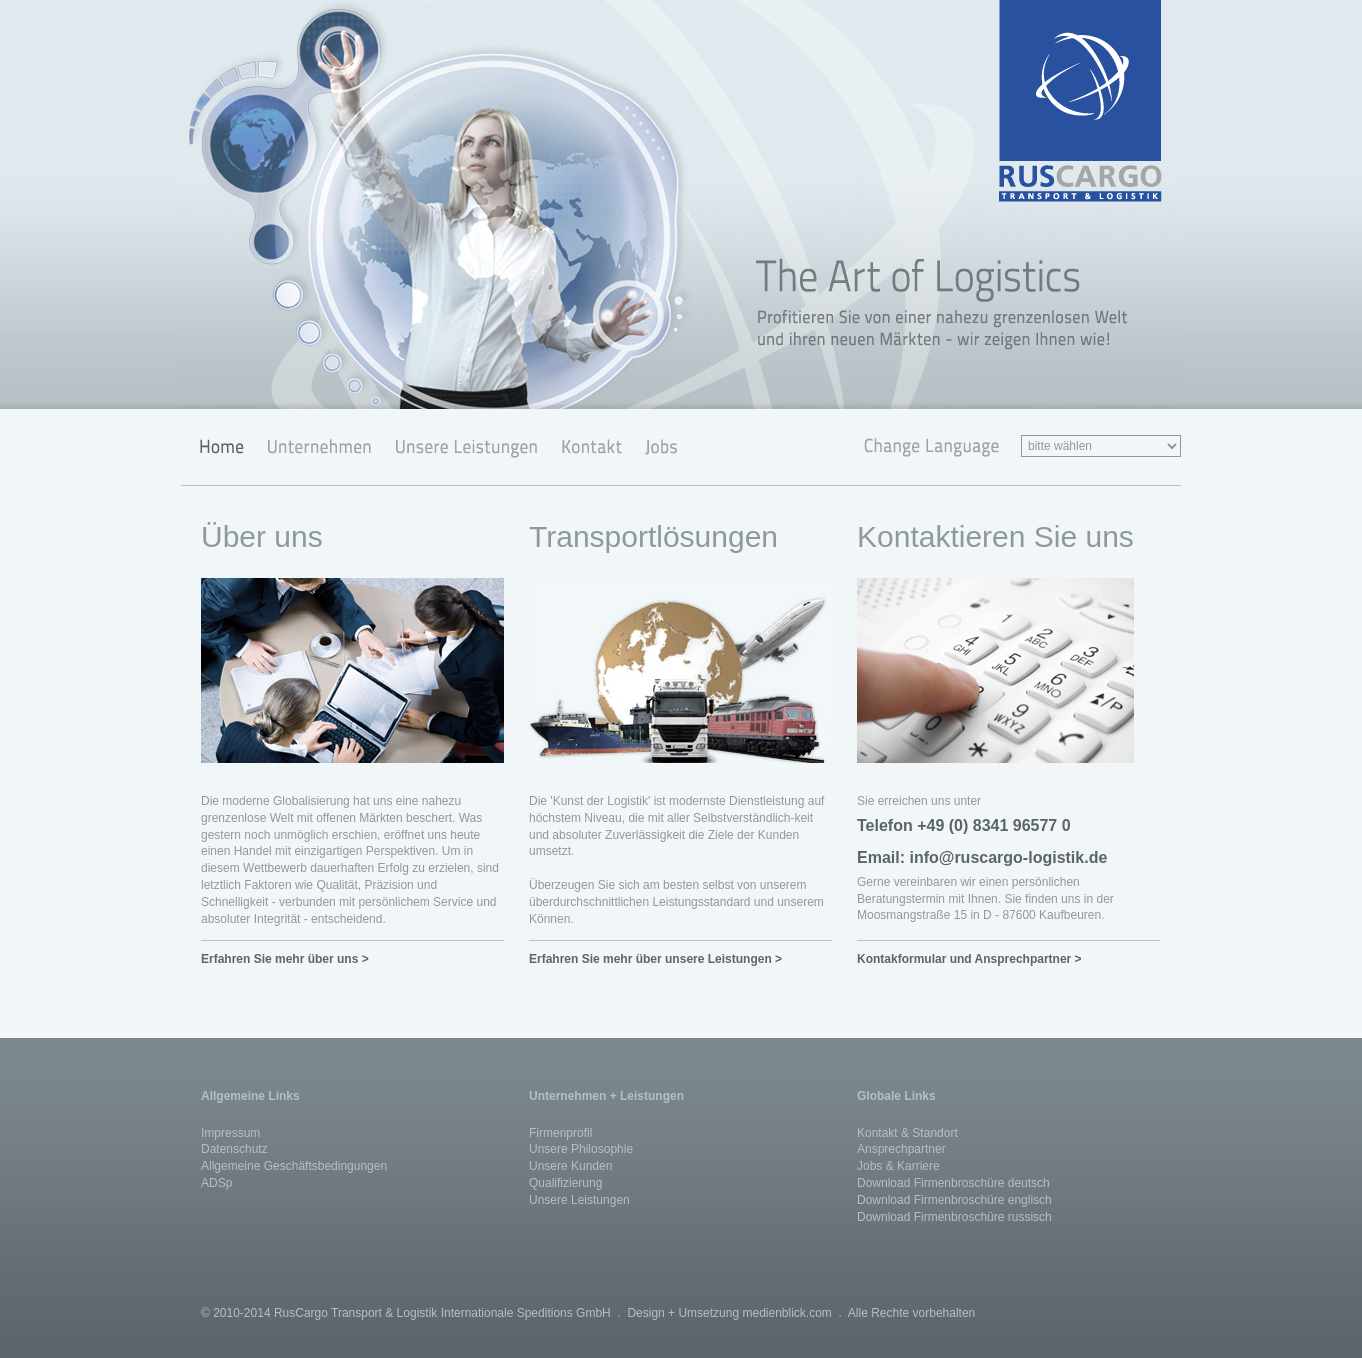 Image resolution: width=1362 pixels, height=1358 pixels. I want to click on Kontakformular und Ansprechpartner >, so click(969, 959).